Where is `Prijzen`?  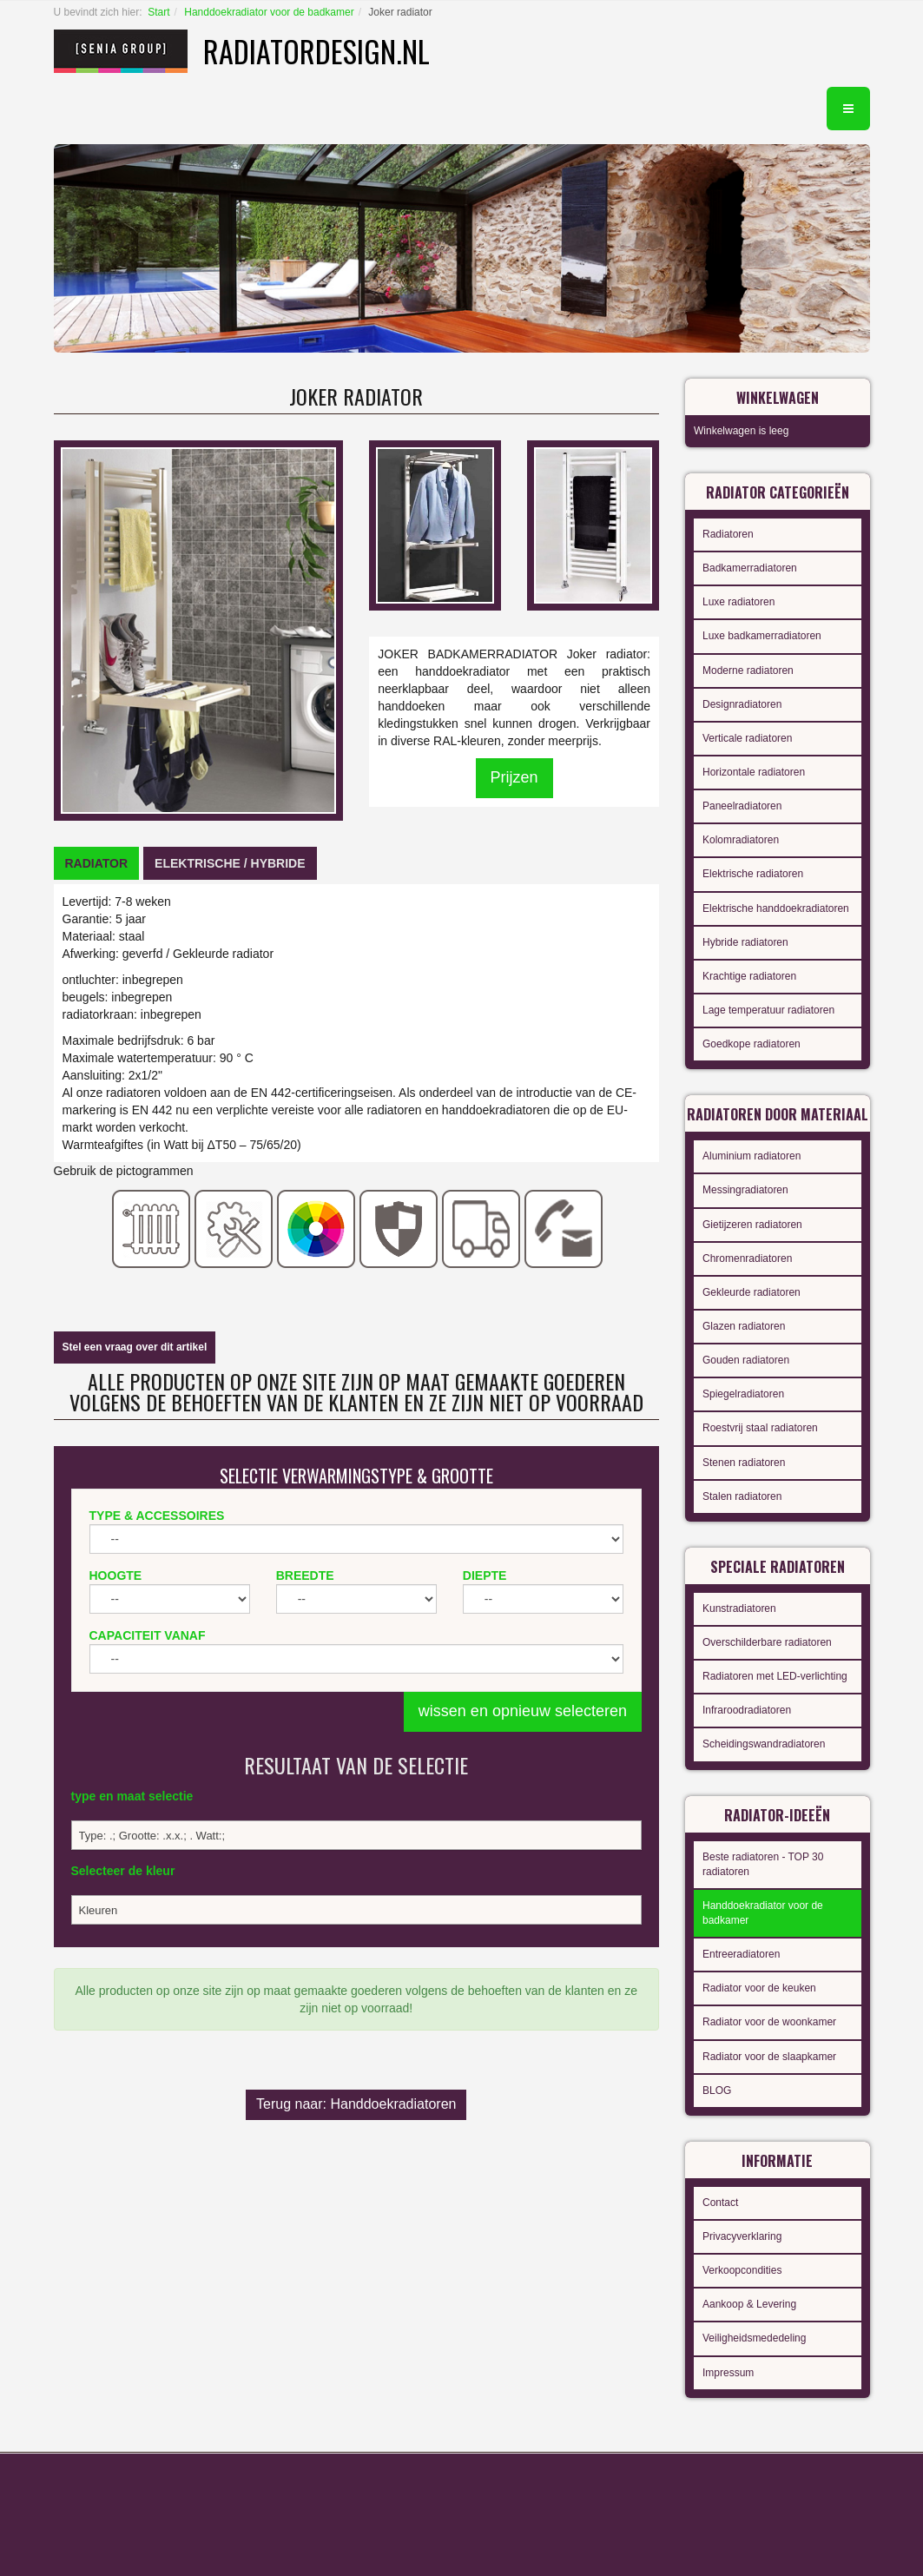 Prijzen is located at coordinates (514, 777).